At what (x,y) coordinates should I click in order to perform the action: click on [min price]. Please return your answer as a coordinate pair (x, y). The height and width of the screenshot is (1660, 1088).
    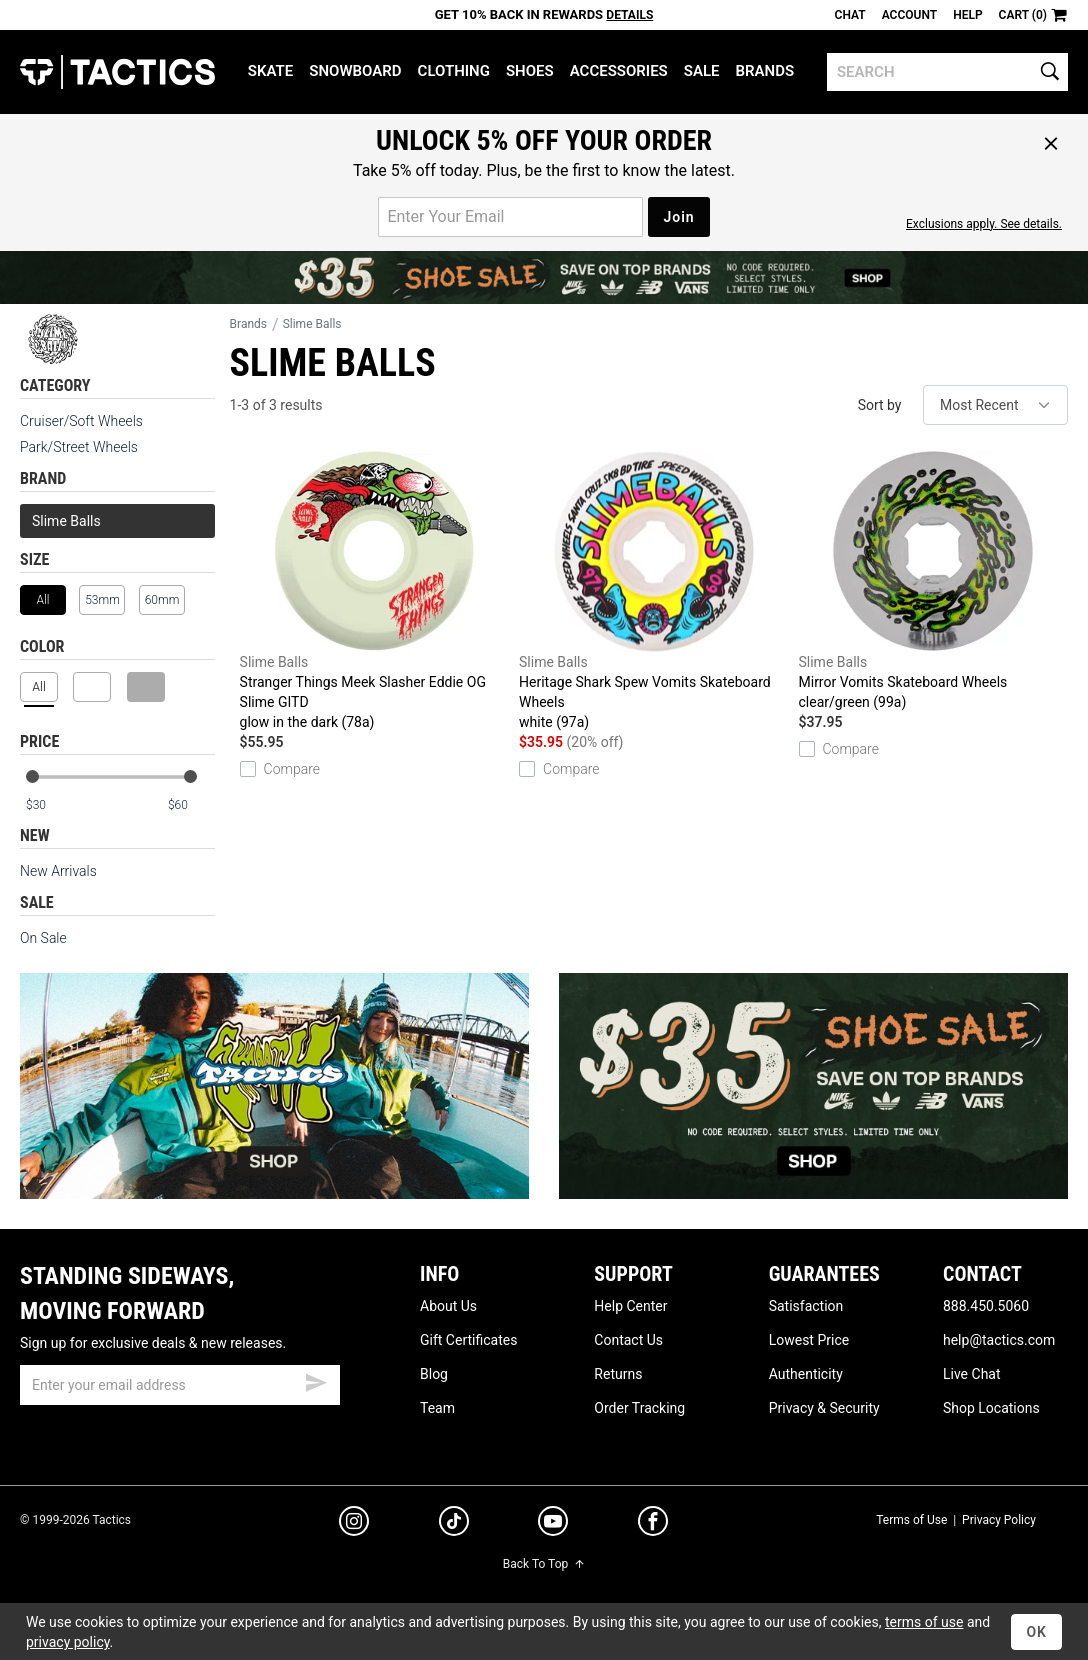
    Looking at the image, I should click on (49, 805).